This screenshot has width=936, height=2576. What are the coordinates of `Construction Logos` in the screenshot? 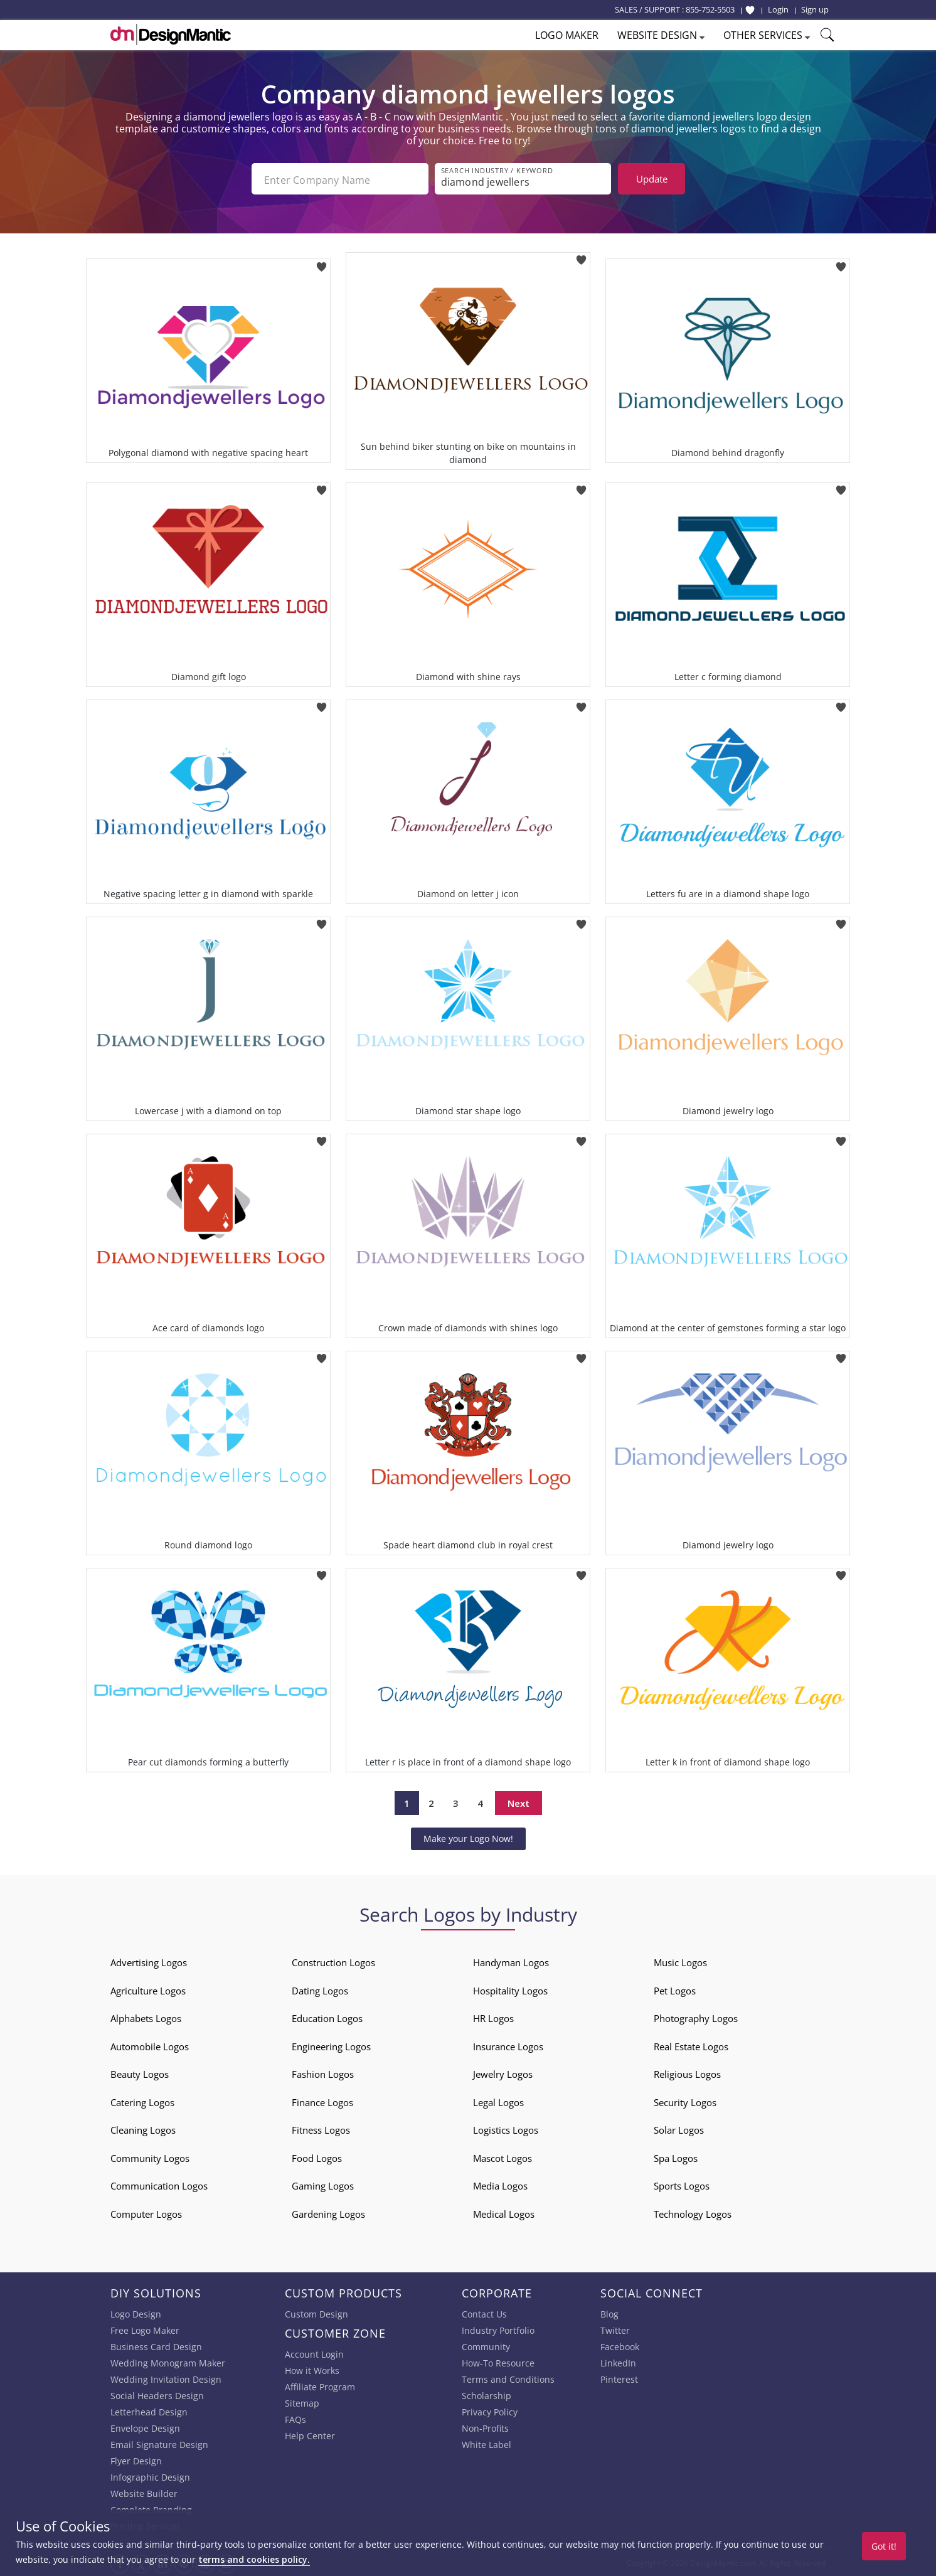 It's located at (333, 1961).